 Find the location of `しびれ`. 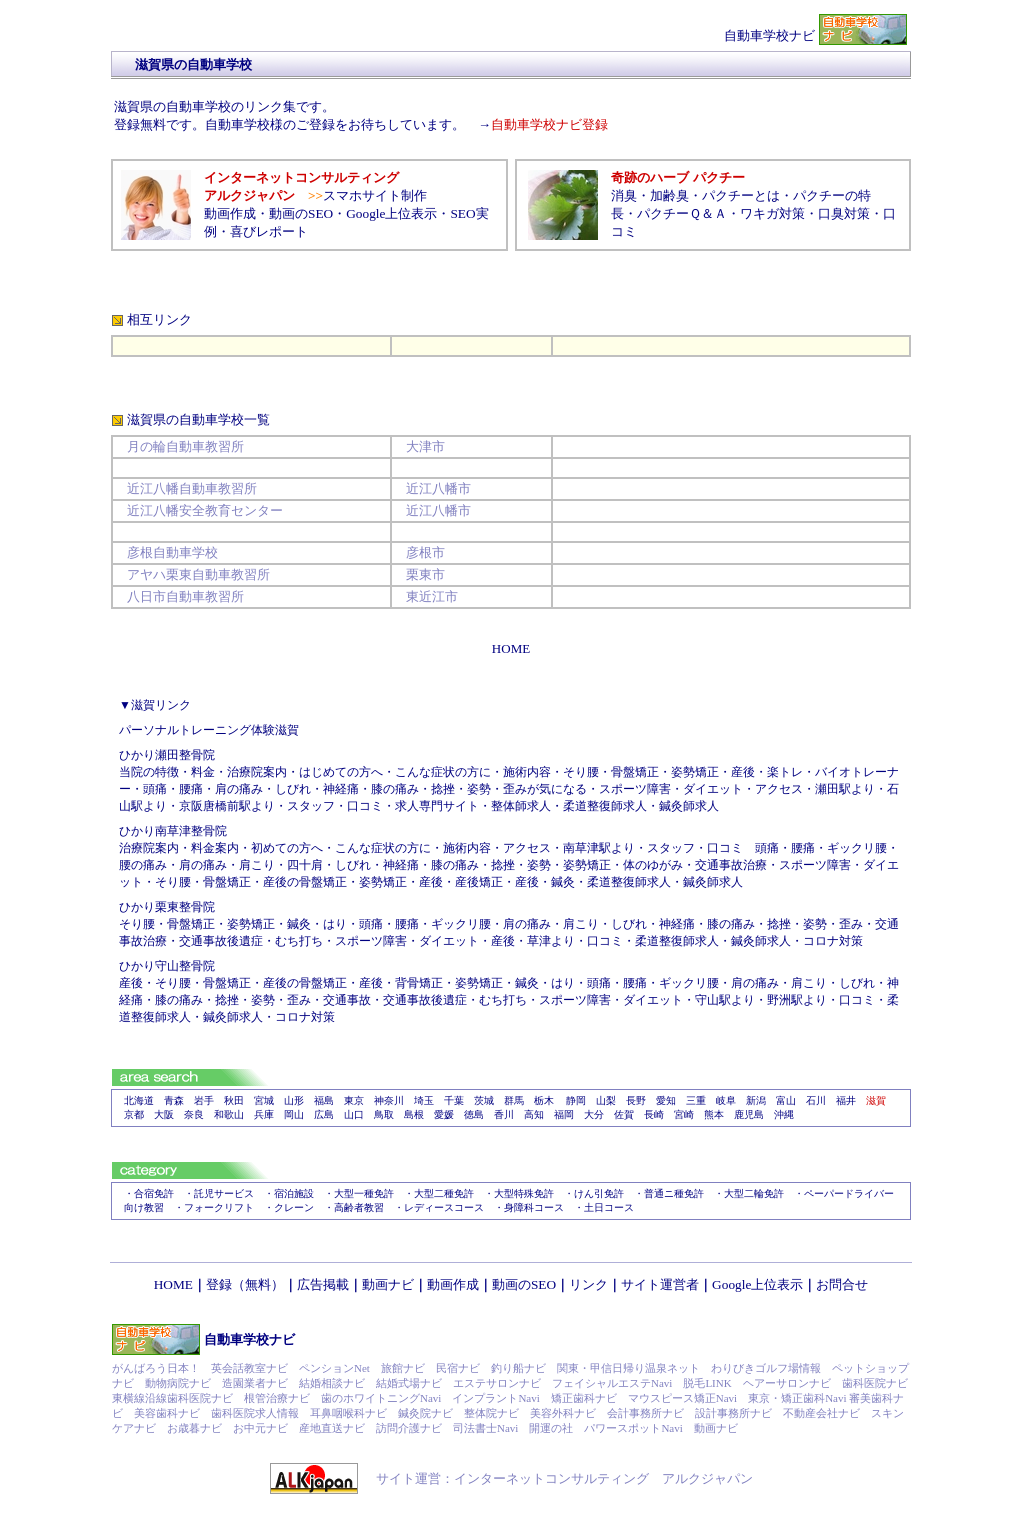

しびれ is located at coordinates (353, 865).